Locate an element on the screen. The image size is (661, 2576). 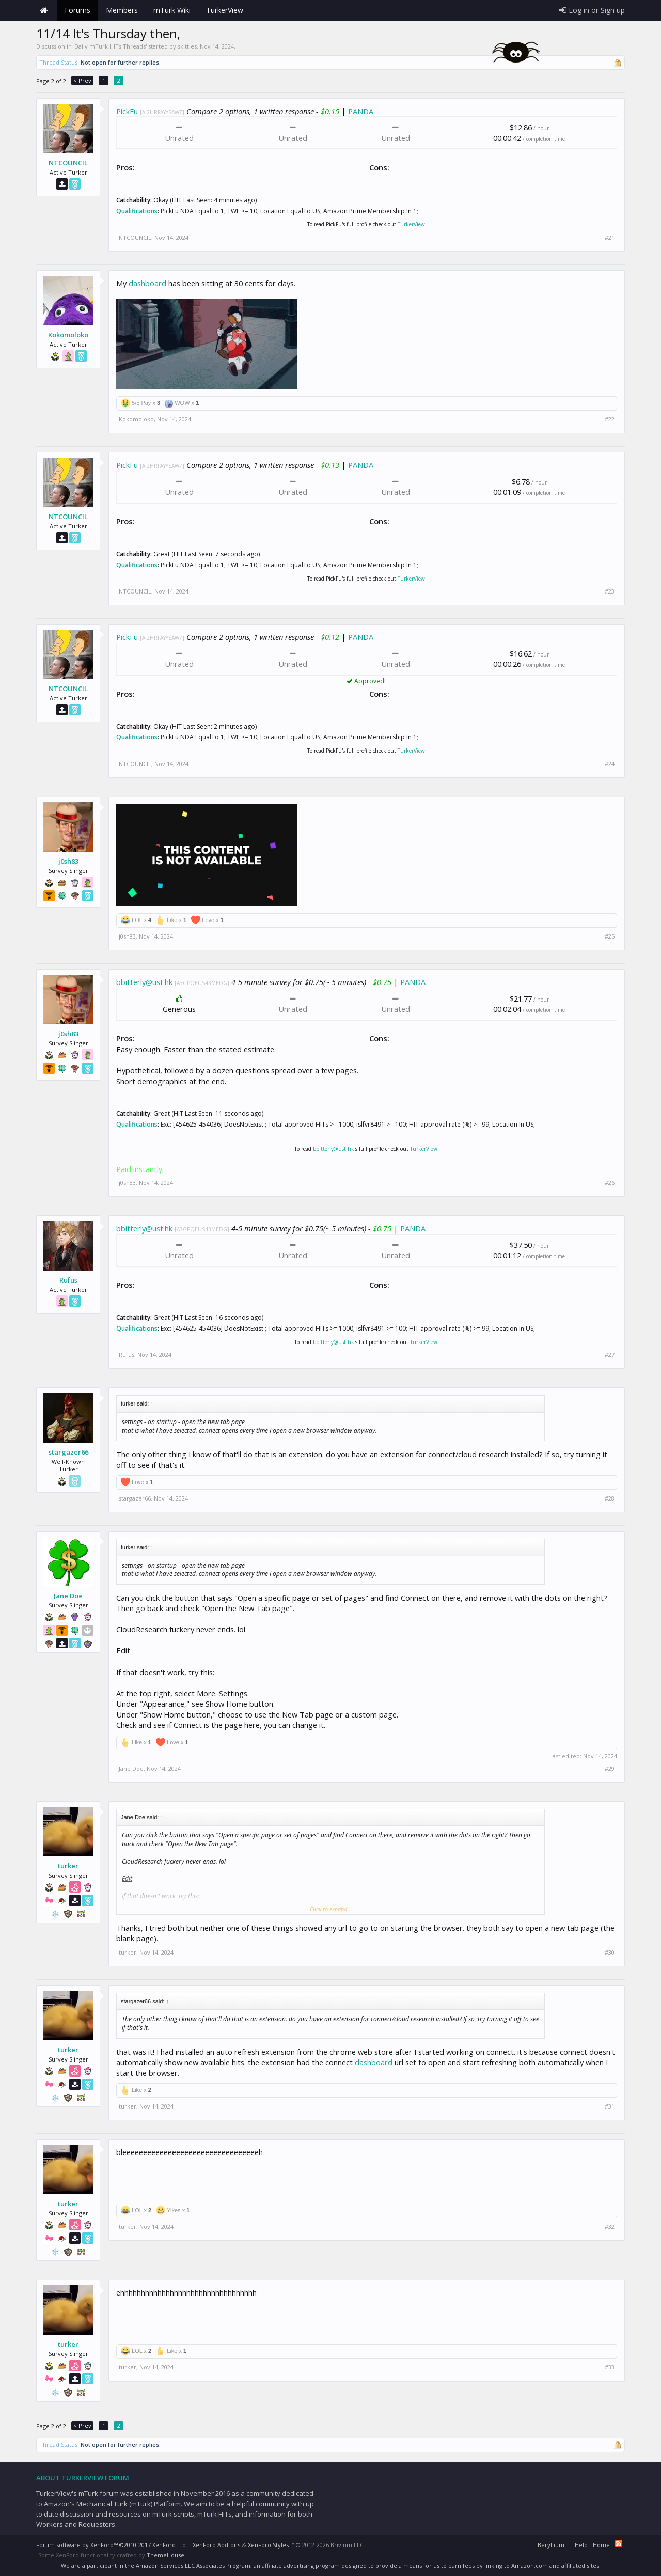
ThemeHouse is located at coordinates (165, 2555).